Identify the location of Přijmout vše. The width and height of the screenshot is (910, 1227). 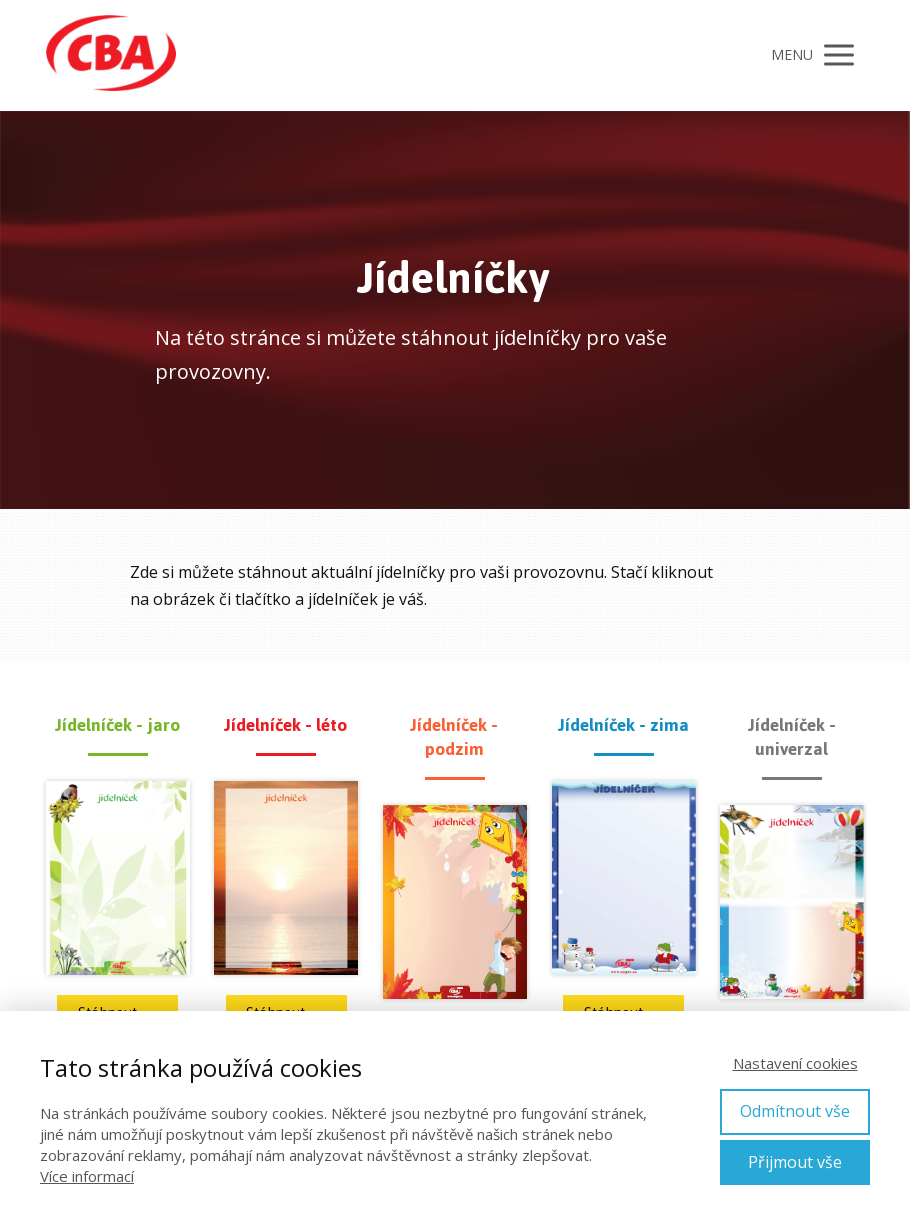
(795, 1162).